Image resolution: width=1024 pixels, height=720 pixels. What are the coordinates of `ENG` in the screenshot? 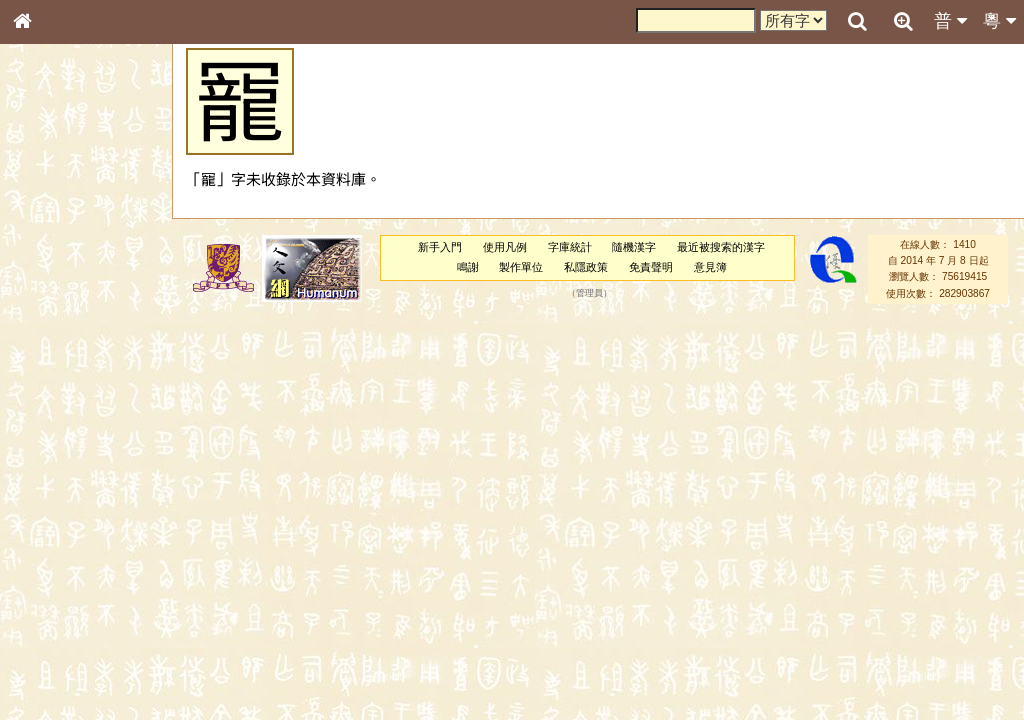 It's located at (88, 220).